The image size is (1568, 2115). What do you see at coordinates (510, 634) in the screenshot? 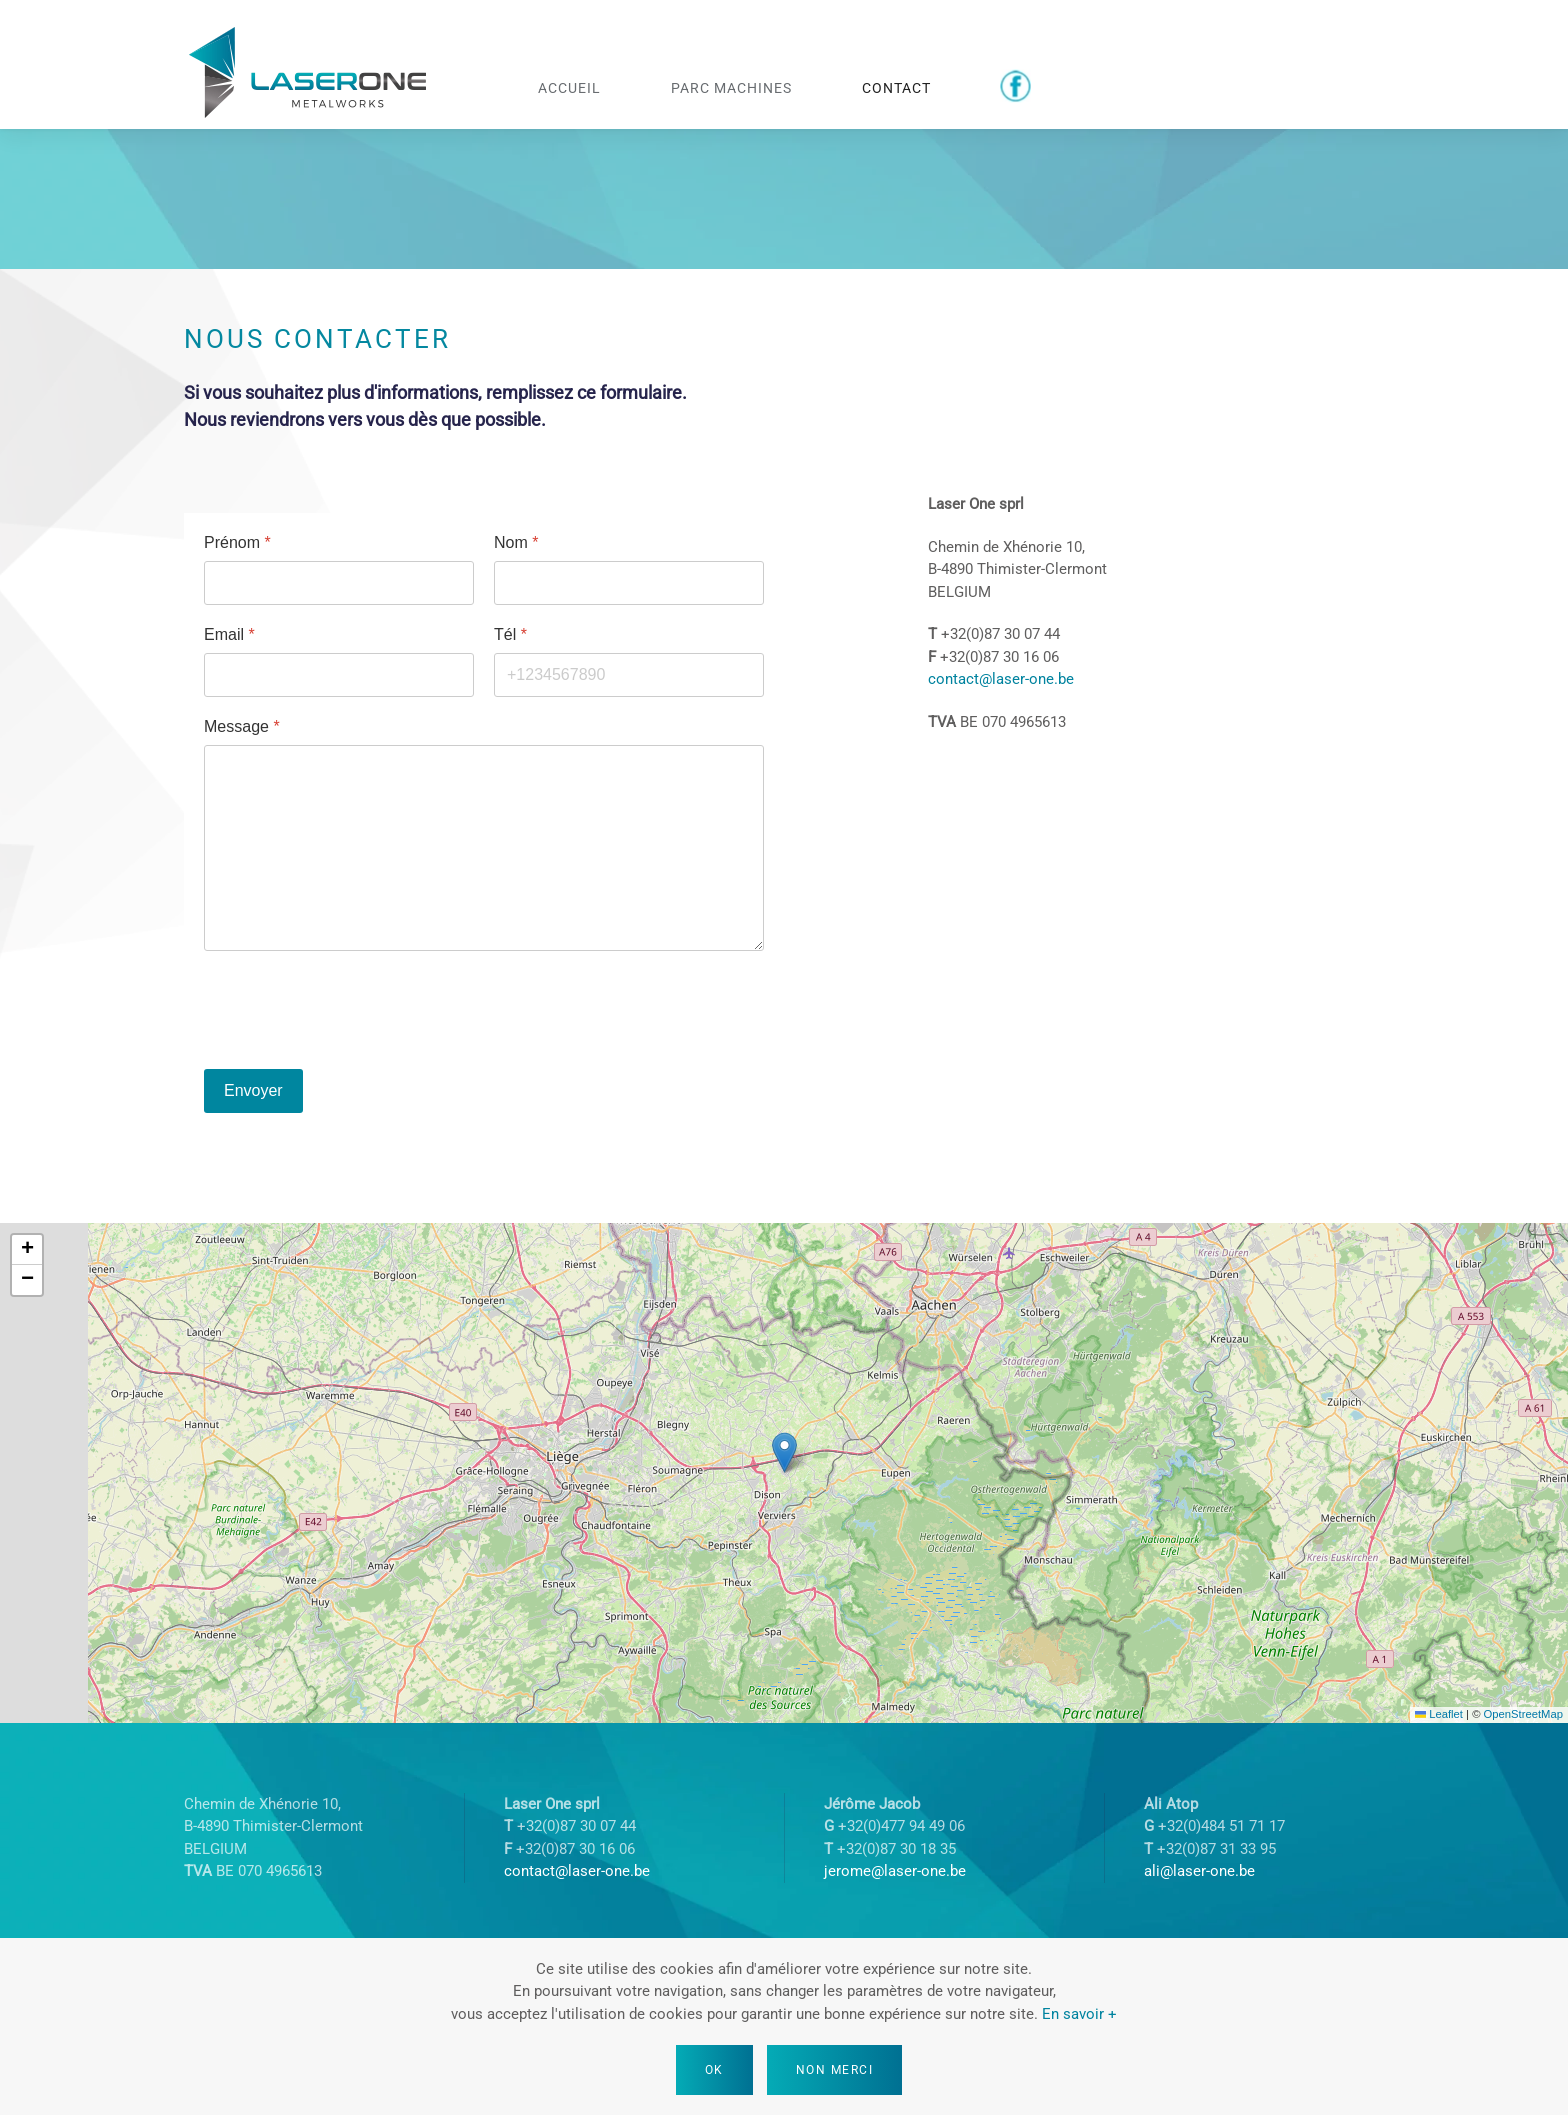
I see `Tél` at bounding box center [510, 634].